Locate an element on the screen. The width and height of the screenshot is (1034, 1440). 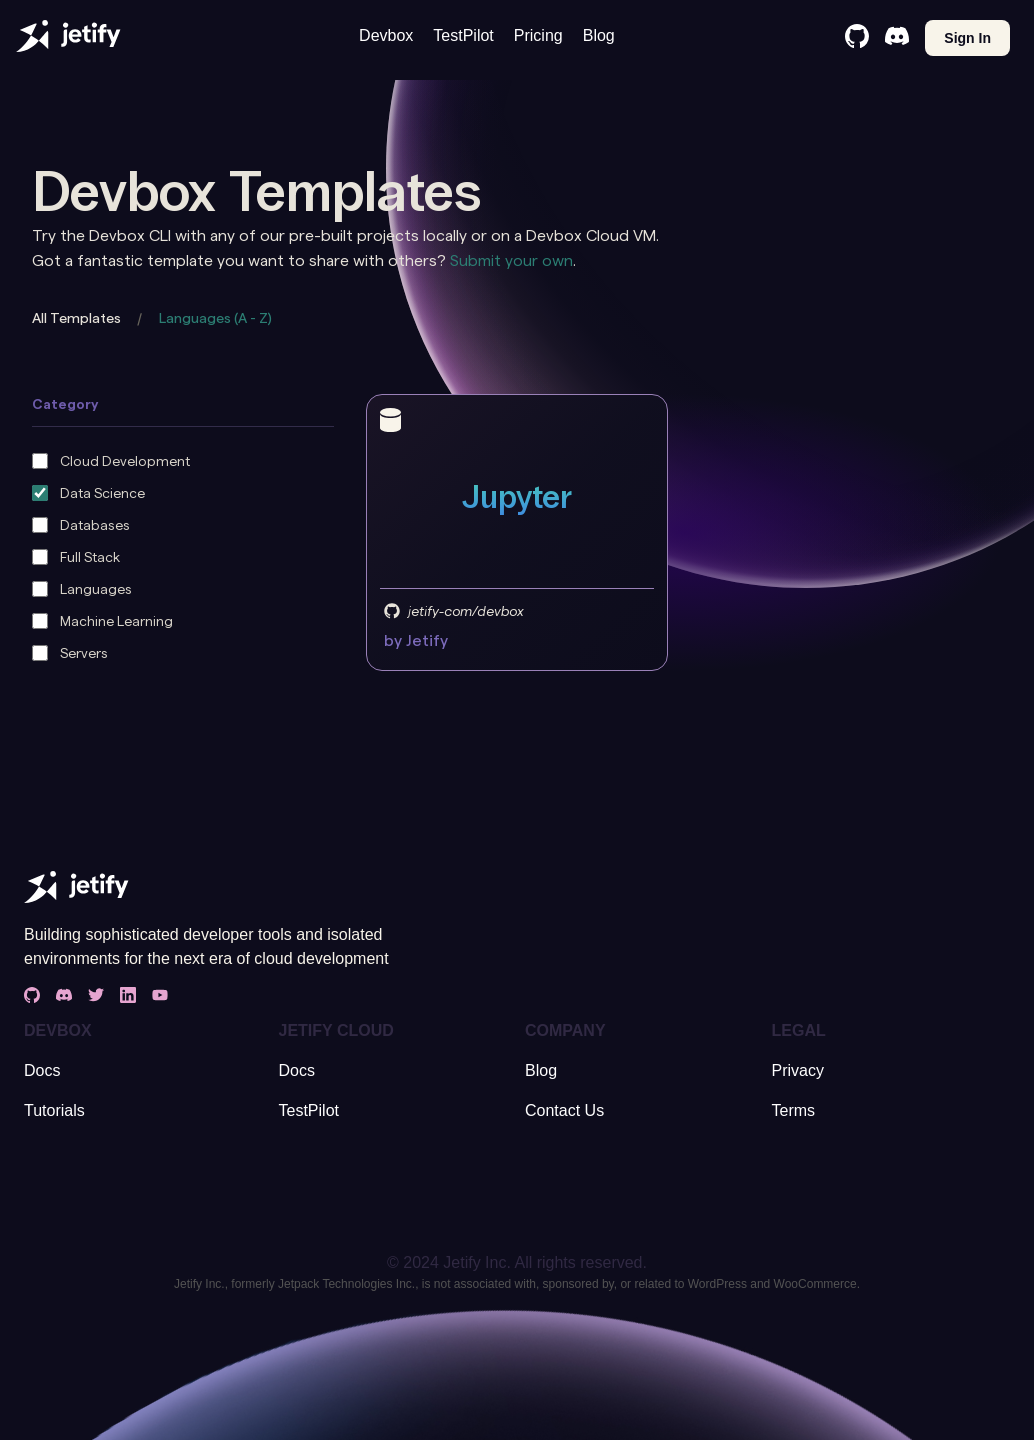
Cloud Development is located at coordinates (125, 461).